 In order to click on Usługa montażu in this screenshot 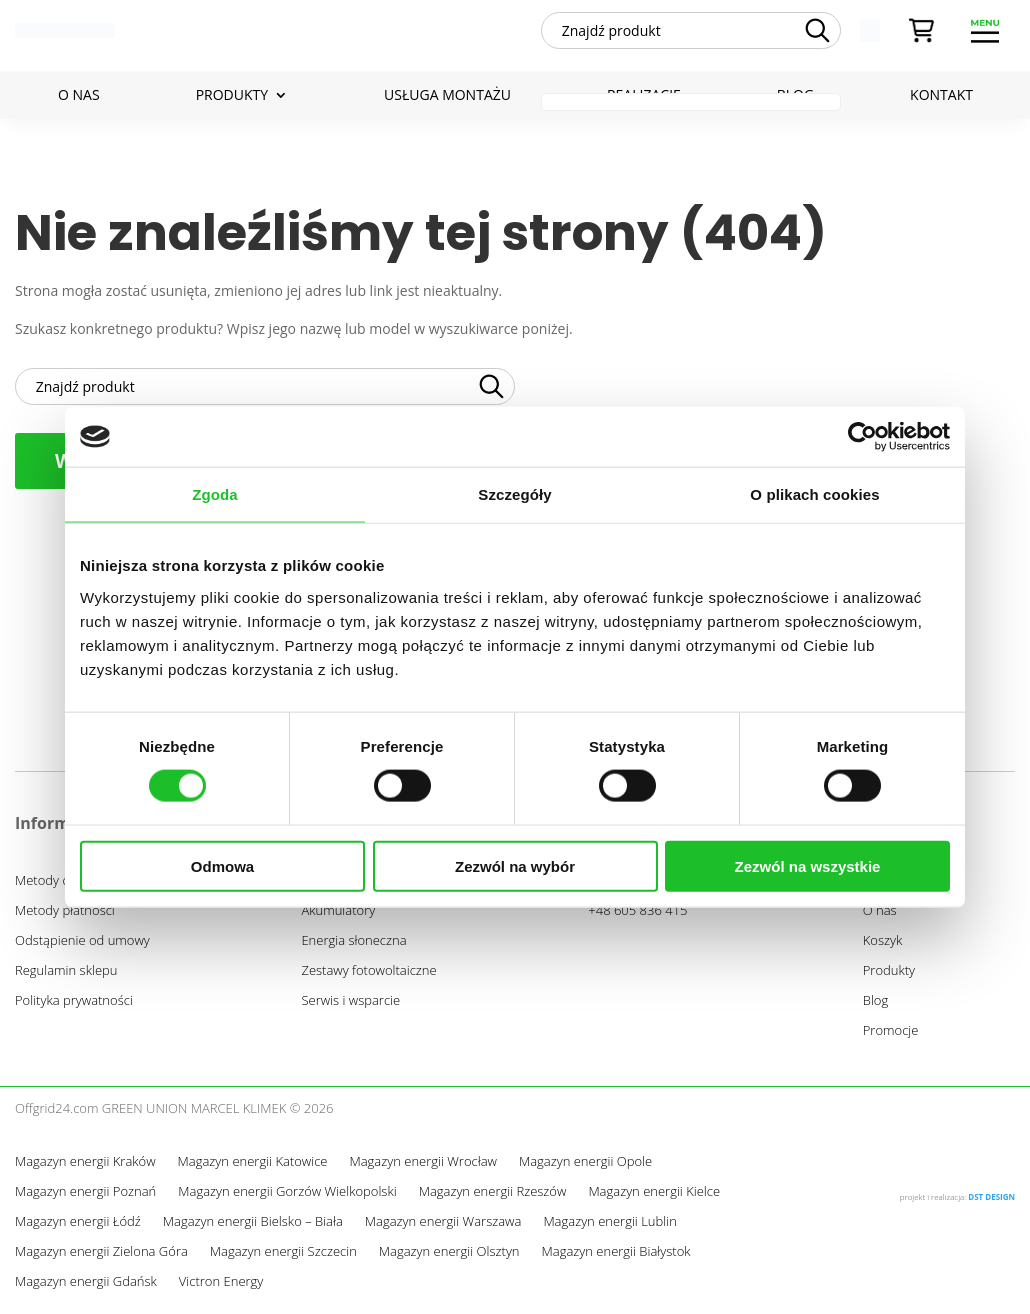, I will do `click(447, 102)`.